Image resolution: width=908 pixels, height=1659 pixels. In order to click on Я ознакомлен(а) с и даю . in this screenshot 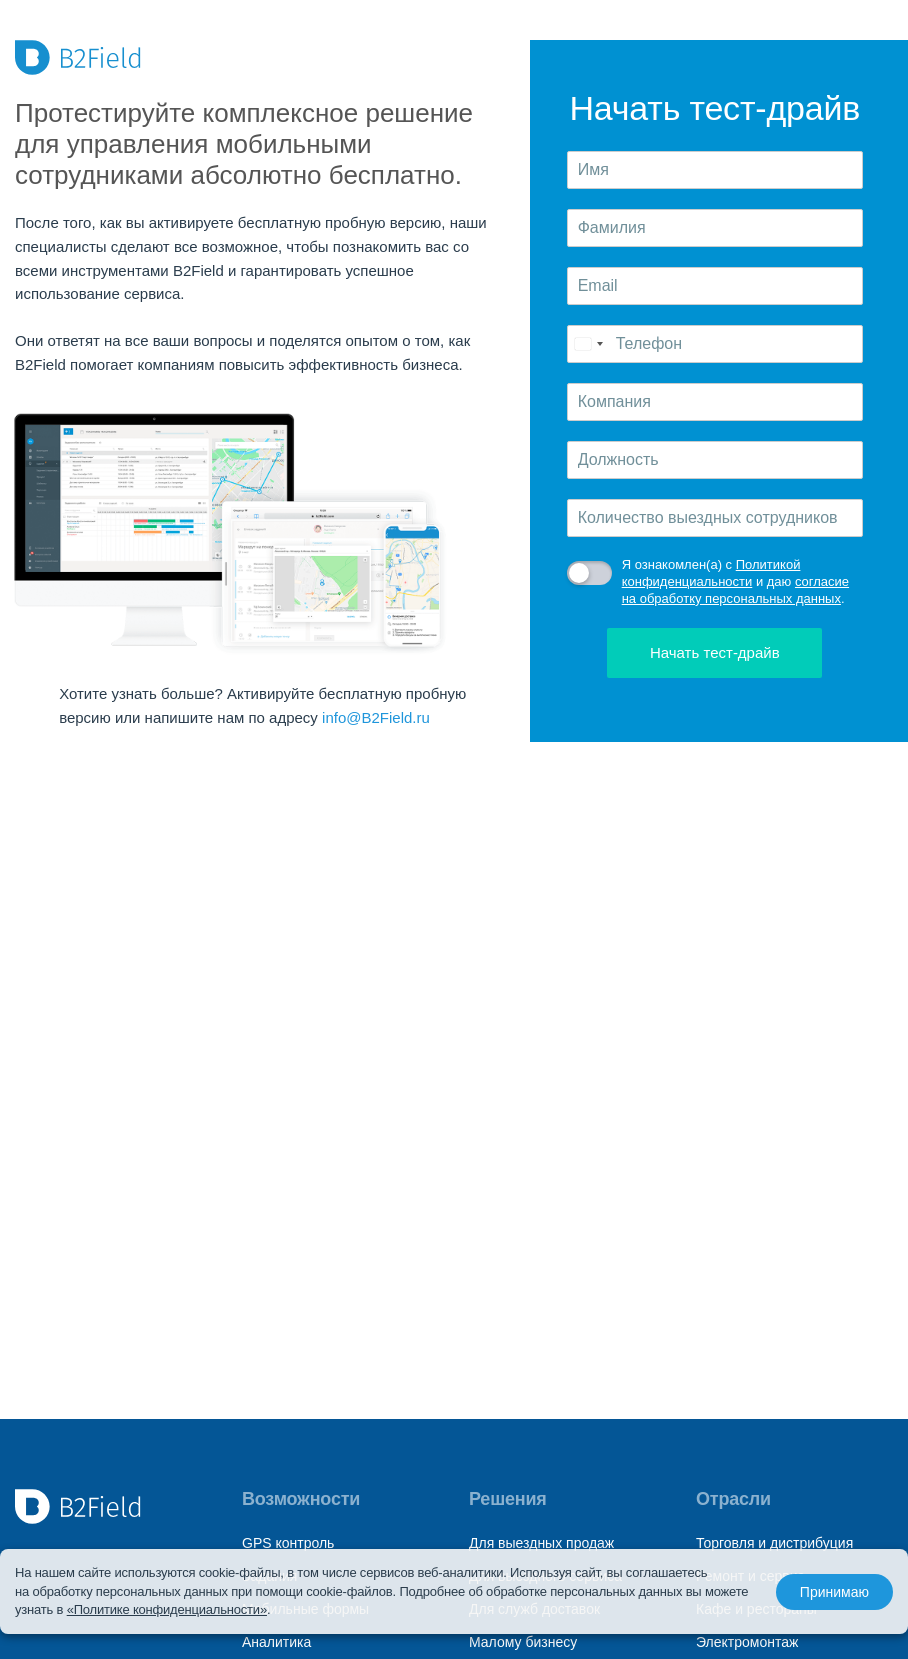, I will do `click(735, 581)`.